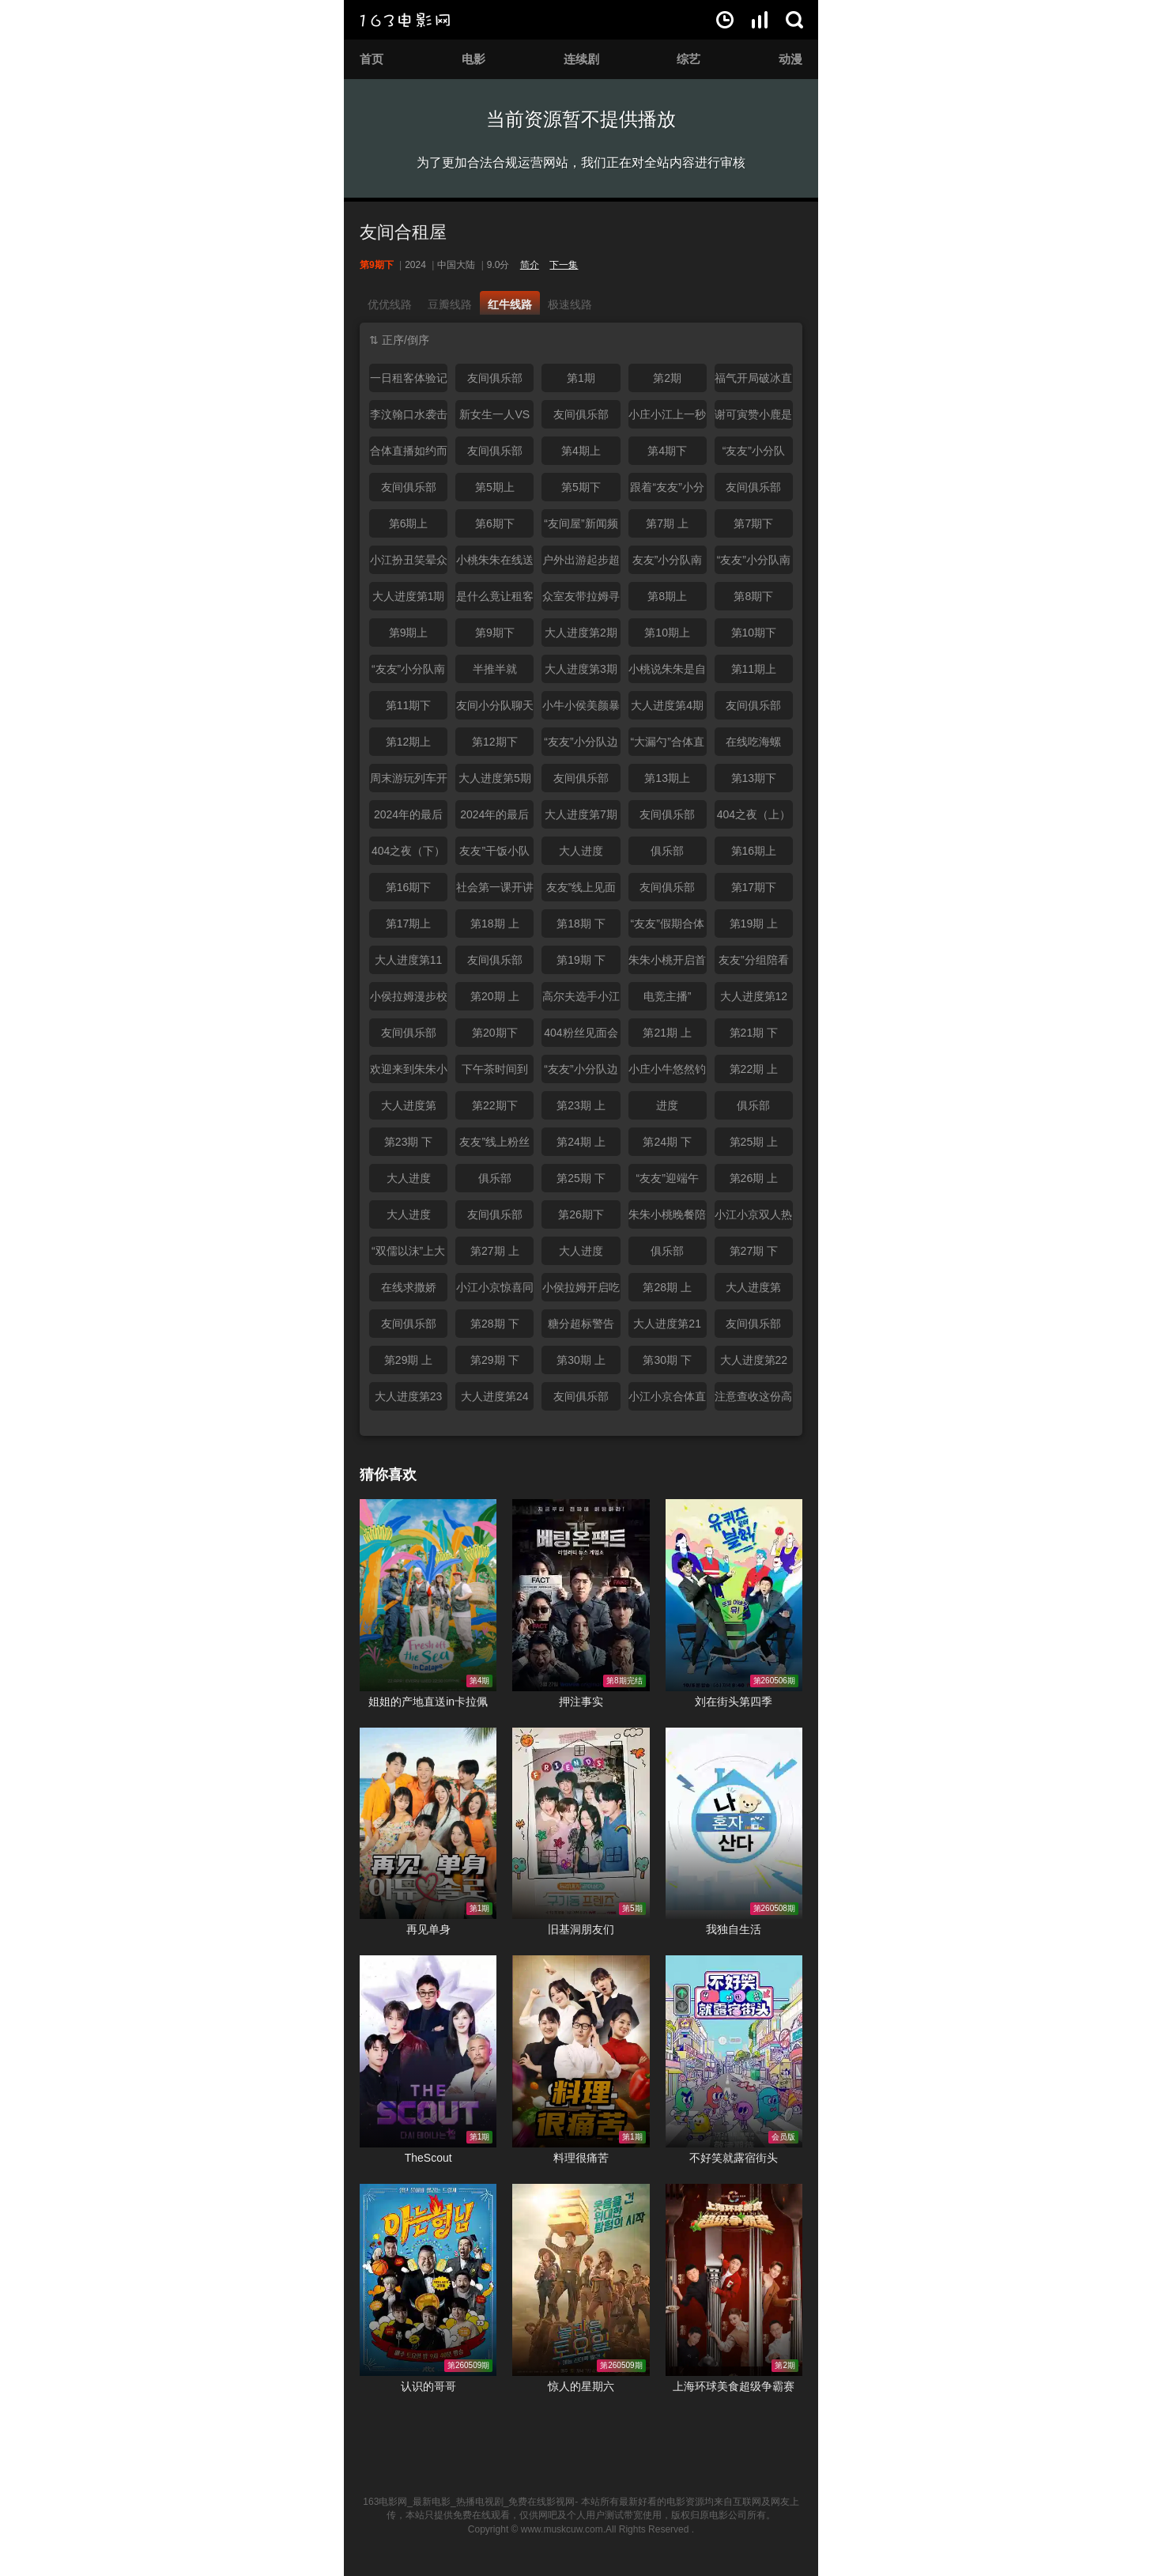  What do you see at coordinates (563, 264) in the screenshot?
I see `下一集` at bounding box center [563, 264].